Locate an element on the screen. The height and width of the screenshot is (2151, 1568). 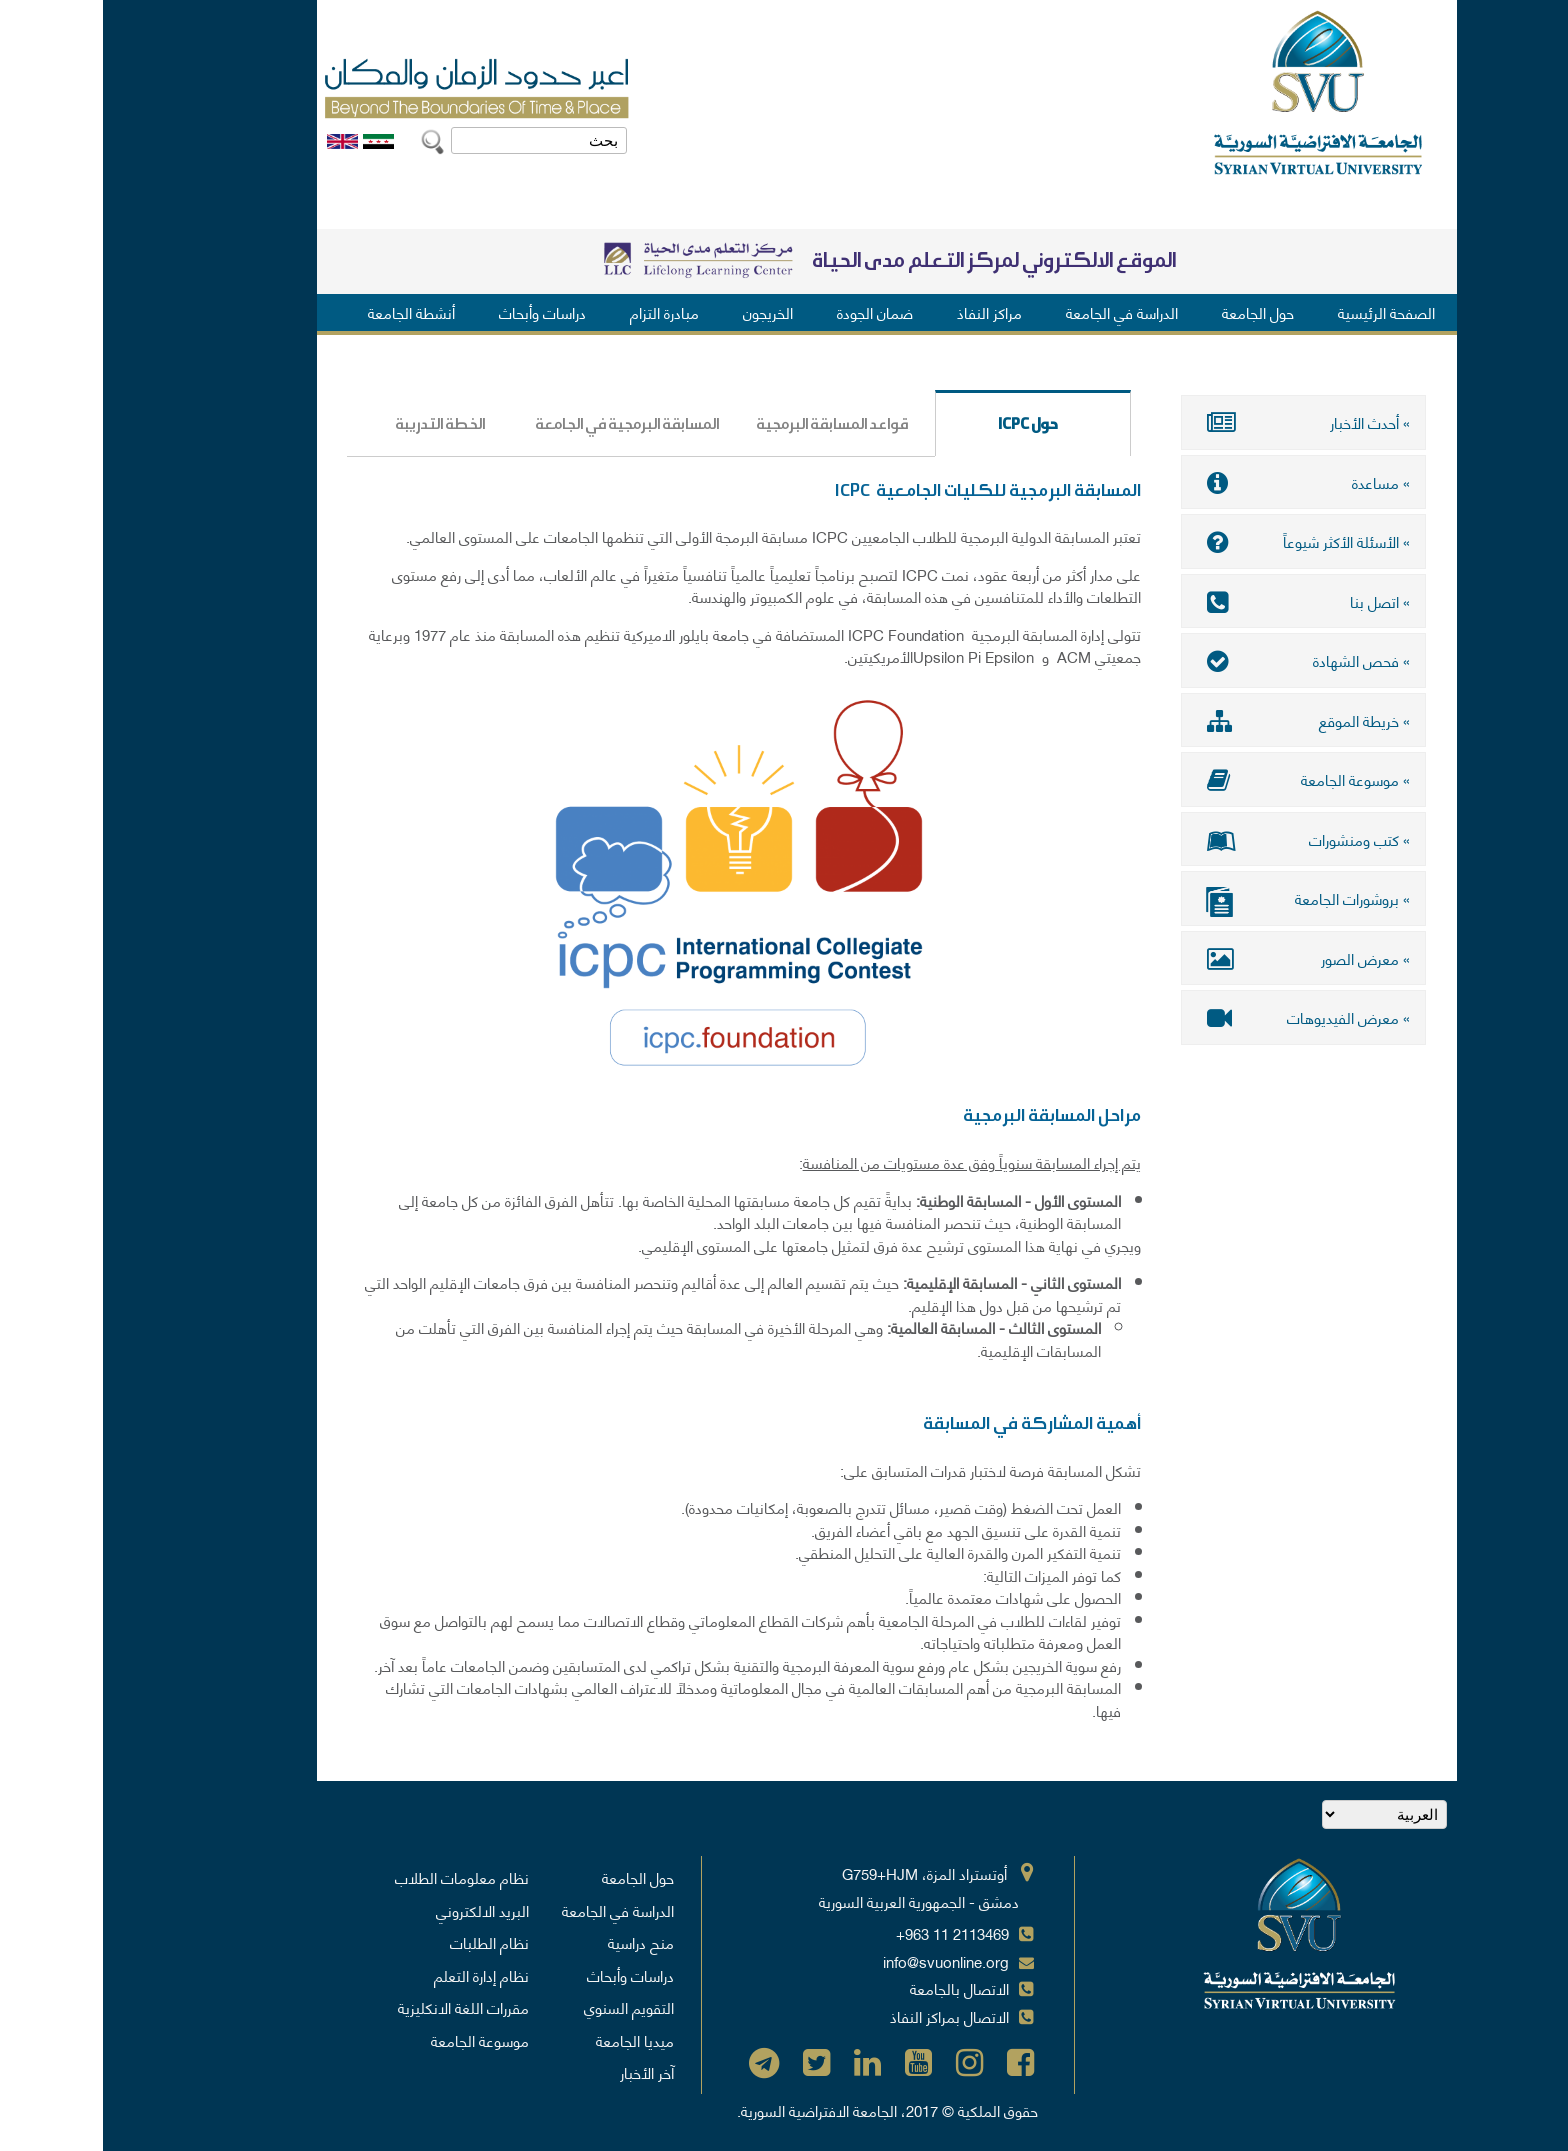
التقويم السنوي is located at coordinates (526, 2007).